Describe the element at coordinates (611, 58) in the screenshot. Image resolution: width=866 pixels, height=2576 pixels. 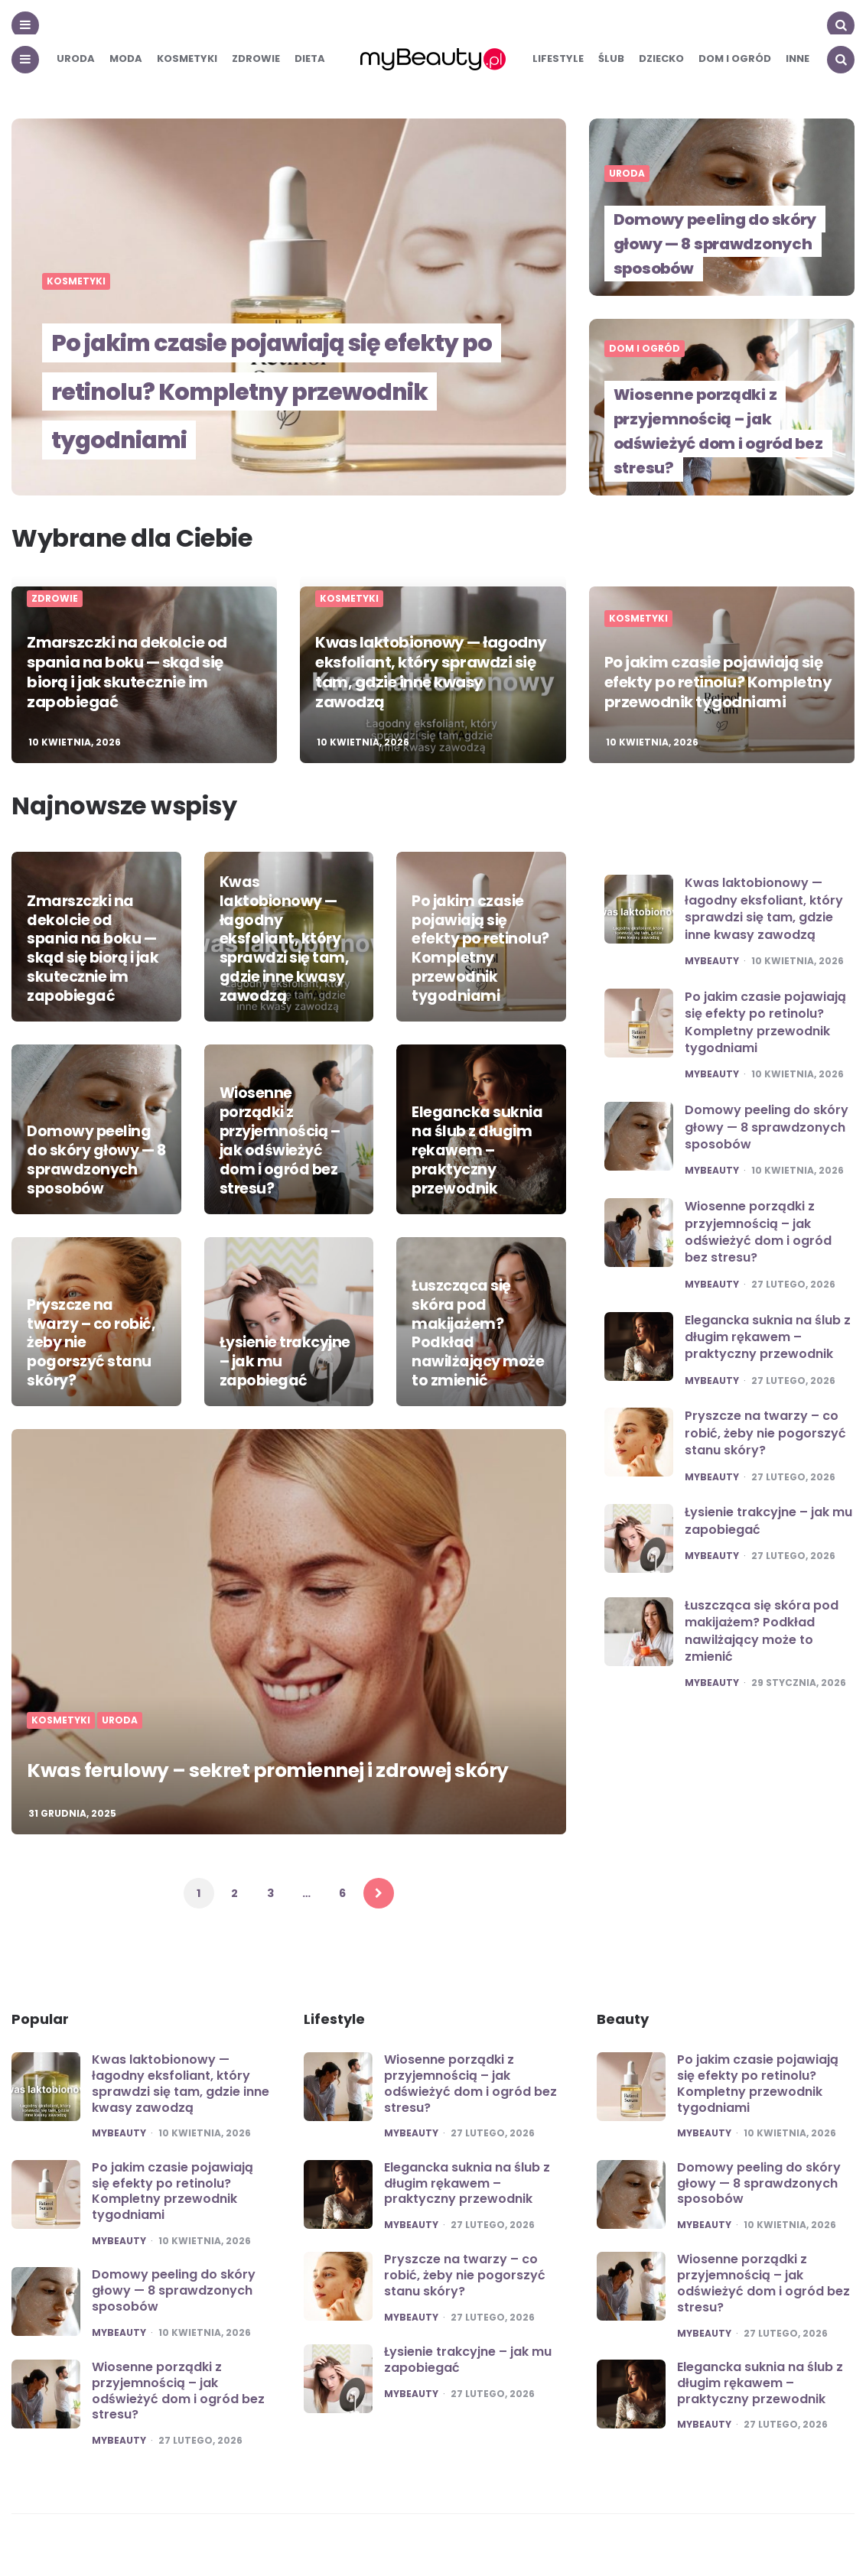
I see `Ślub` at that location.